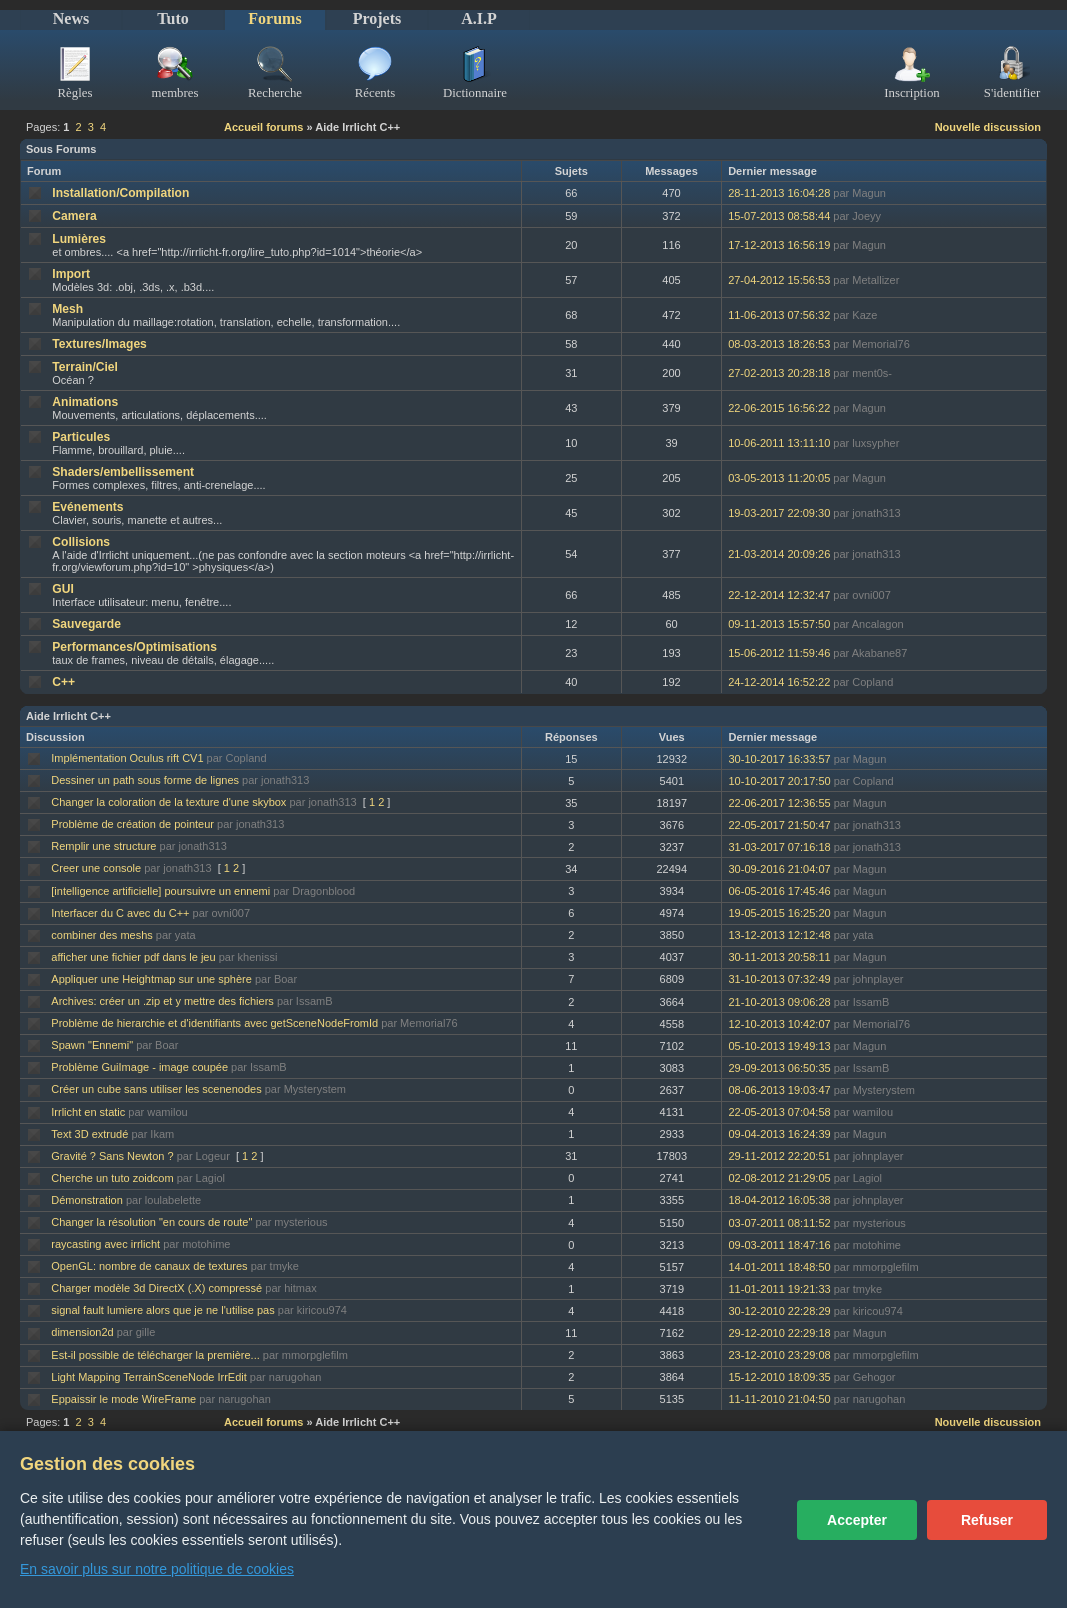 This screenshot has width=1067, height=1608. Describe the element at coordinates (857, 1520) in the screenshot. I see `Accepter` at that location.